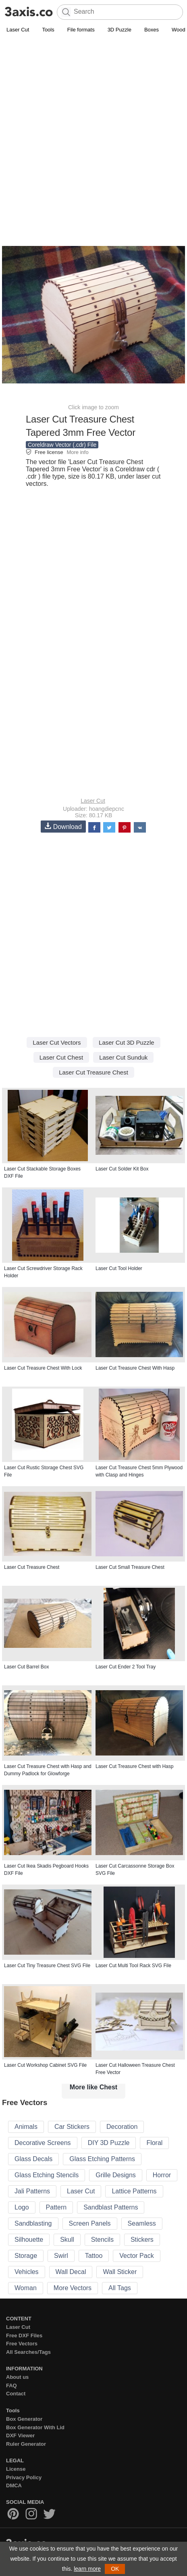 The width and height of the screenshot is (187, 2576). What do you see at coordinates (110, 2207) in the screenshot?
I see `Sandblast Patterns` at bounding box center [110, 2207].